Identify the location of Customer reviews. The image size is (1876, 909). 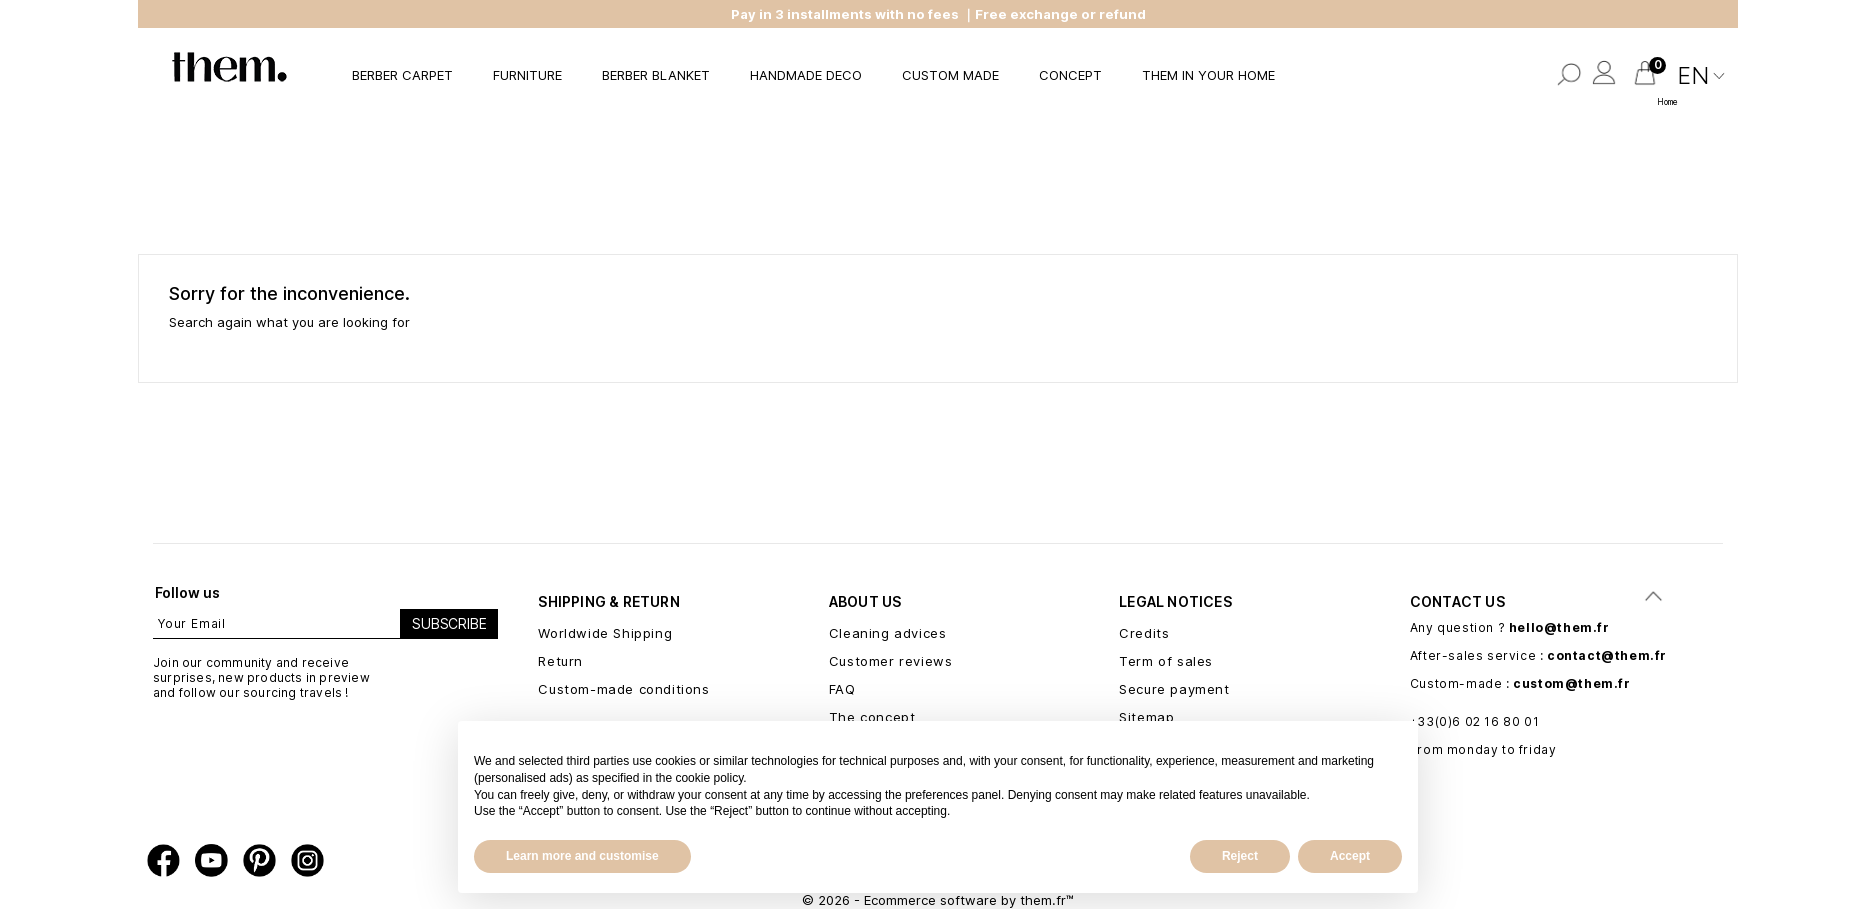
(891, 661).